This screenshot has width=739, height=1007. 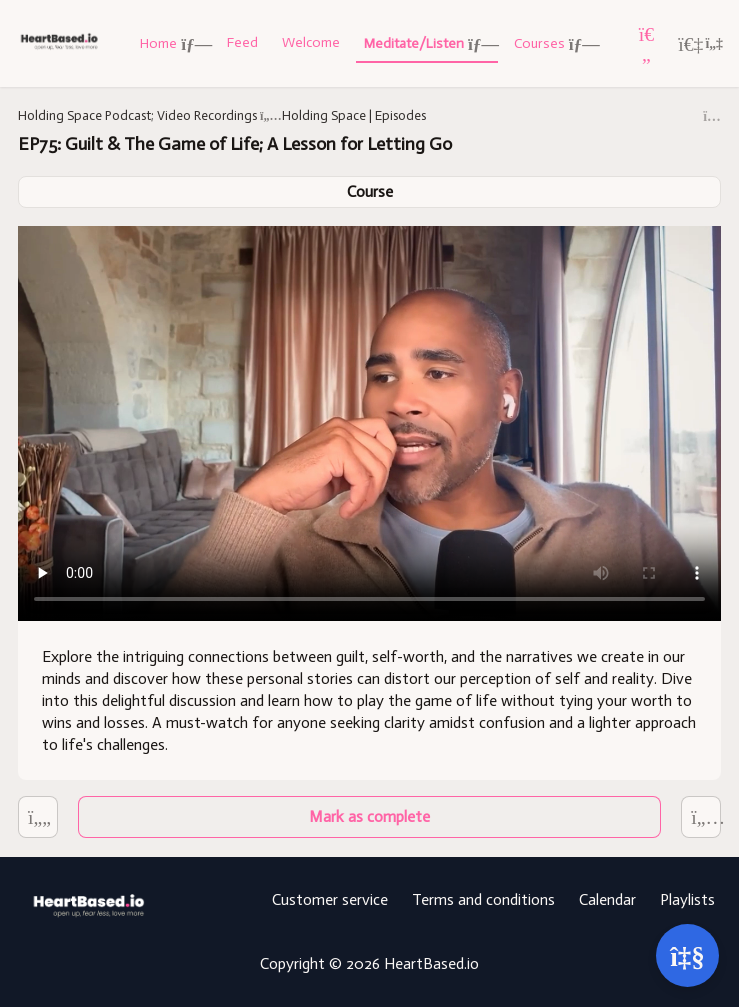 I want to click on Terms and conditions, so click(x=483, y=899).